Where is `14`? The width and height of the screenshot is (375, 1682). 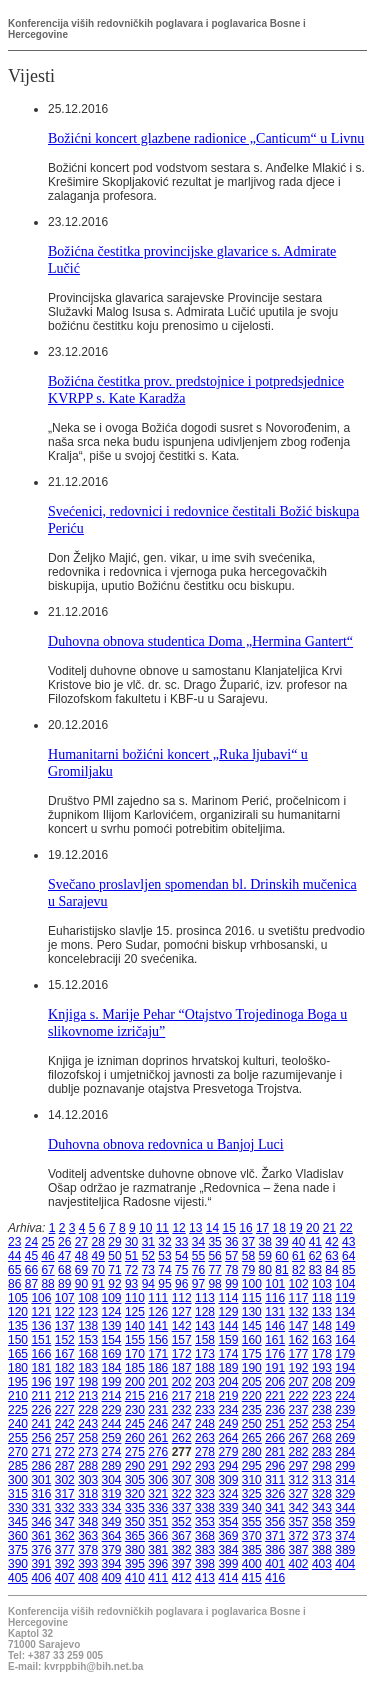
14 is located at coordinates (212, 1228).